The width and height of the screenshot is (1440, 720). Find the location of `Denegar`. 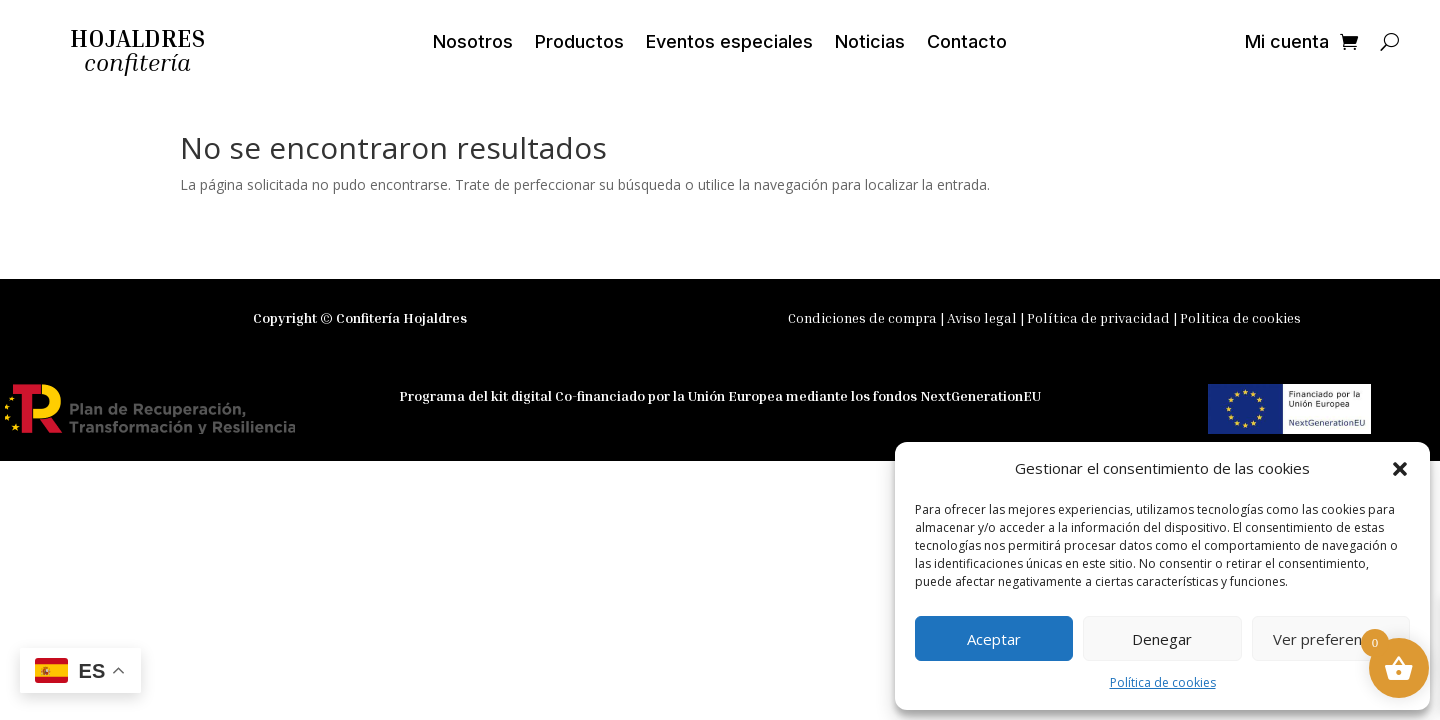

Denegar is located at coordinates (1162, 639).